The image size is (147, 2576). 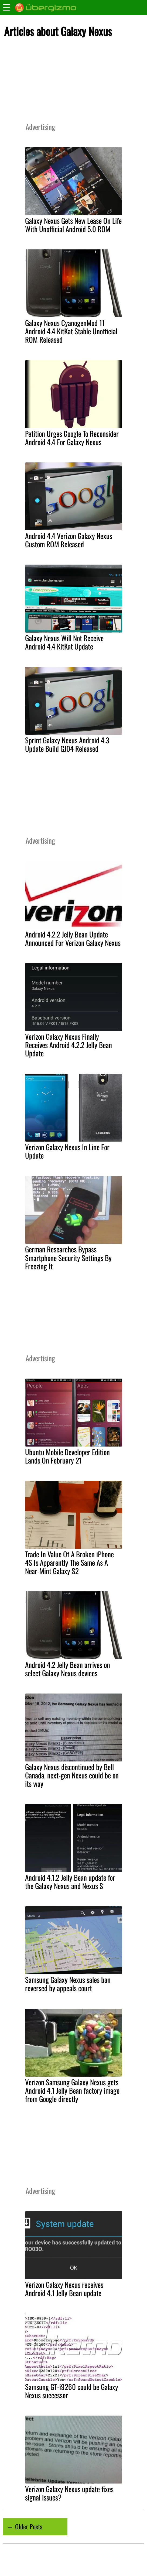 What do you see at coordinates (73, 224) in the screenshot?
I see `Galaxy Nexus Gets New Lease On Life With Unofficial Android 5.0 ROM` at bounding box center [73, 224].